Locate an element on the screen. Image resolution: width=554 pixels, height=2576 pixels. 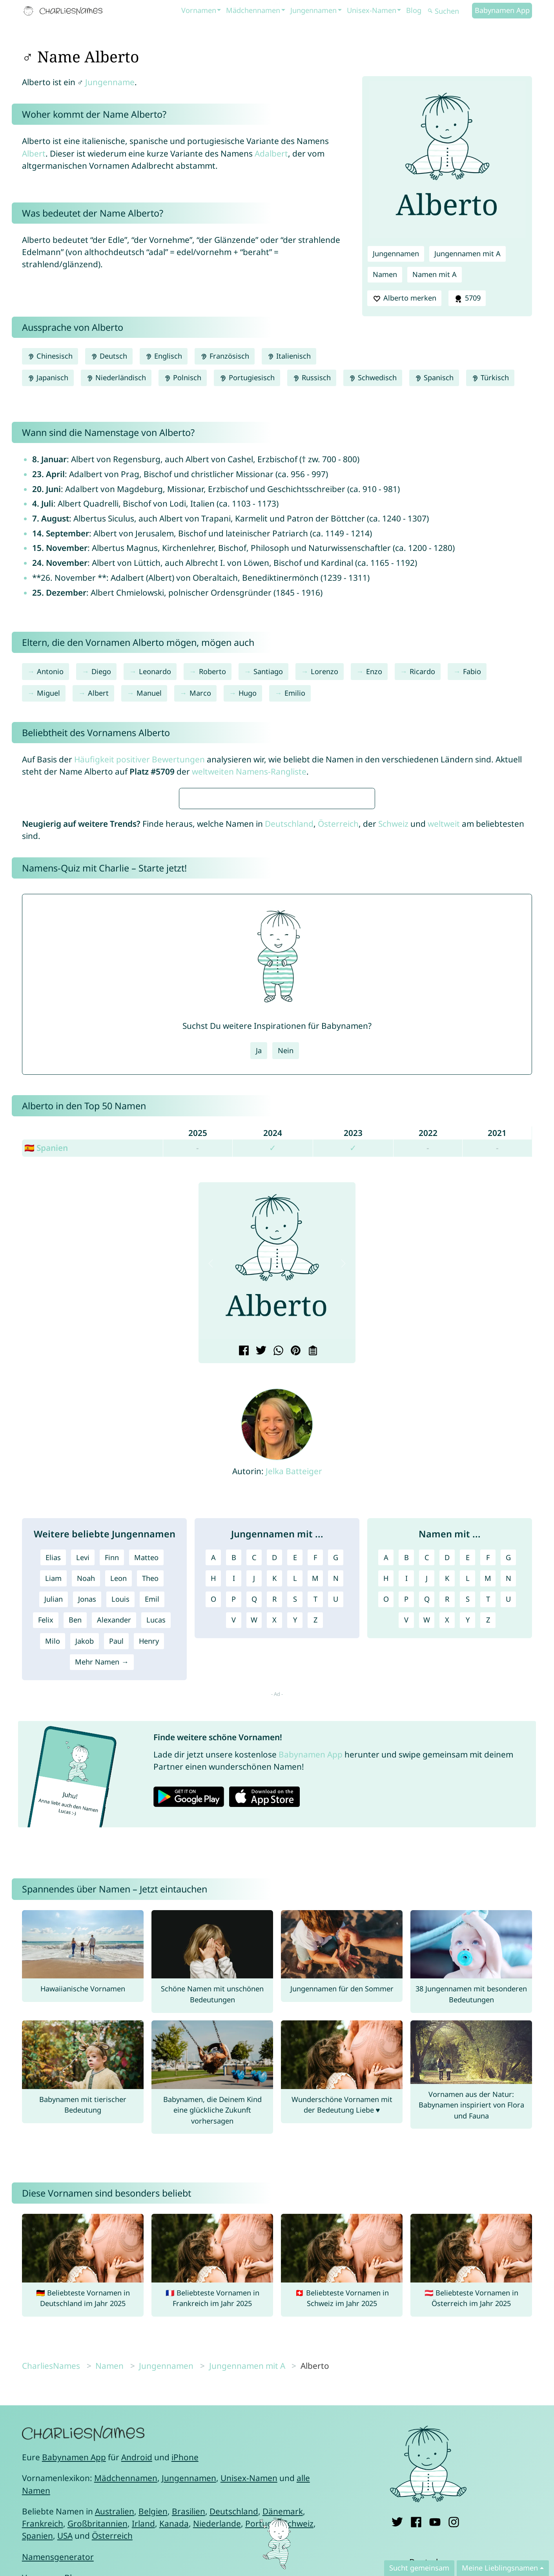
J [Namen mit J] is located at coordinates (427, 1811).